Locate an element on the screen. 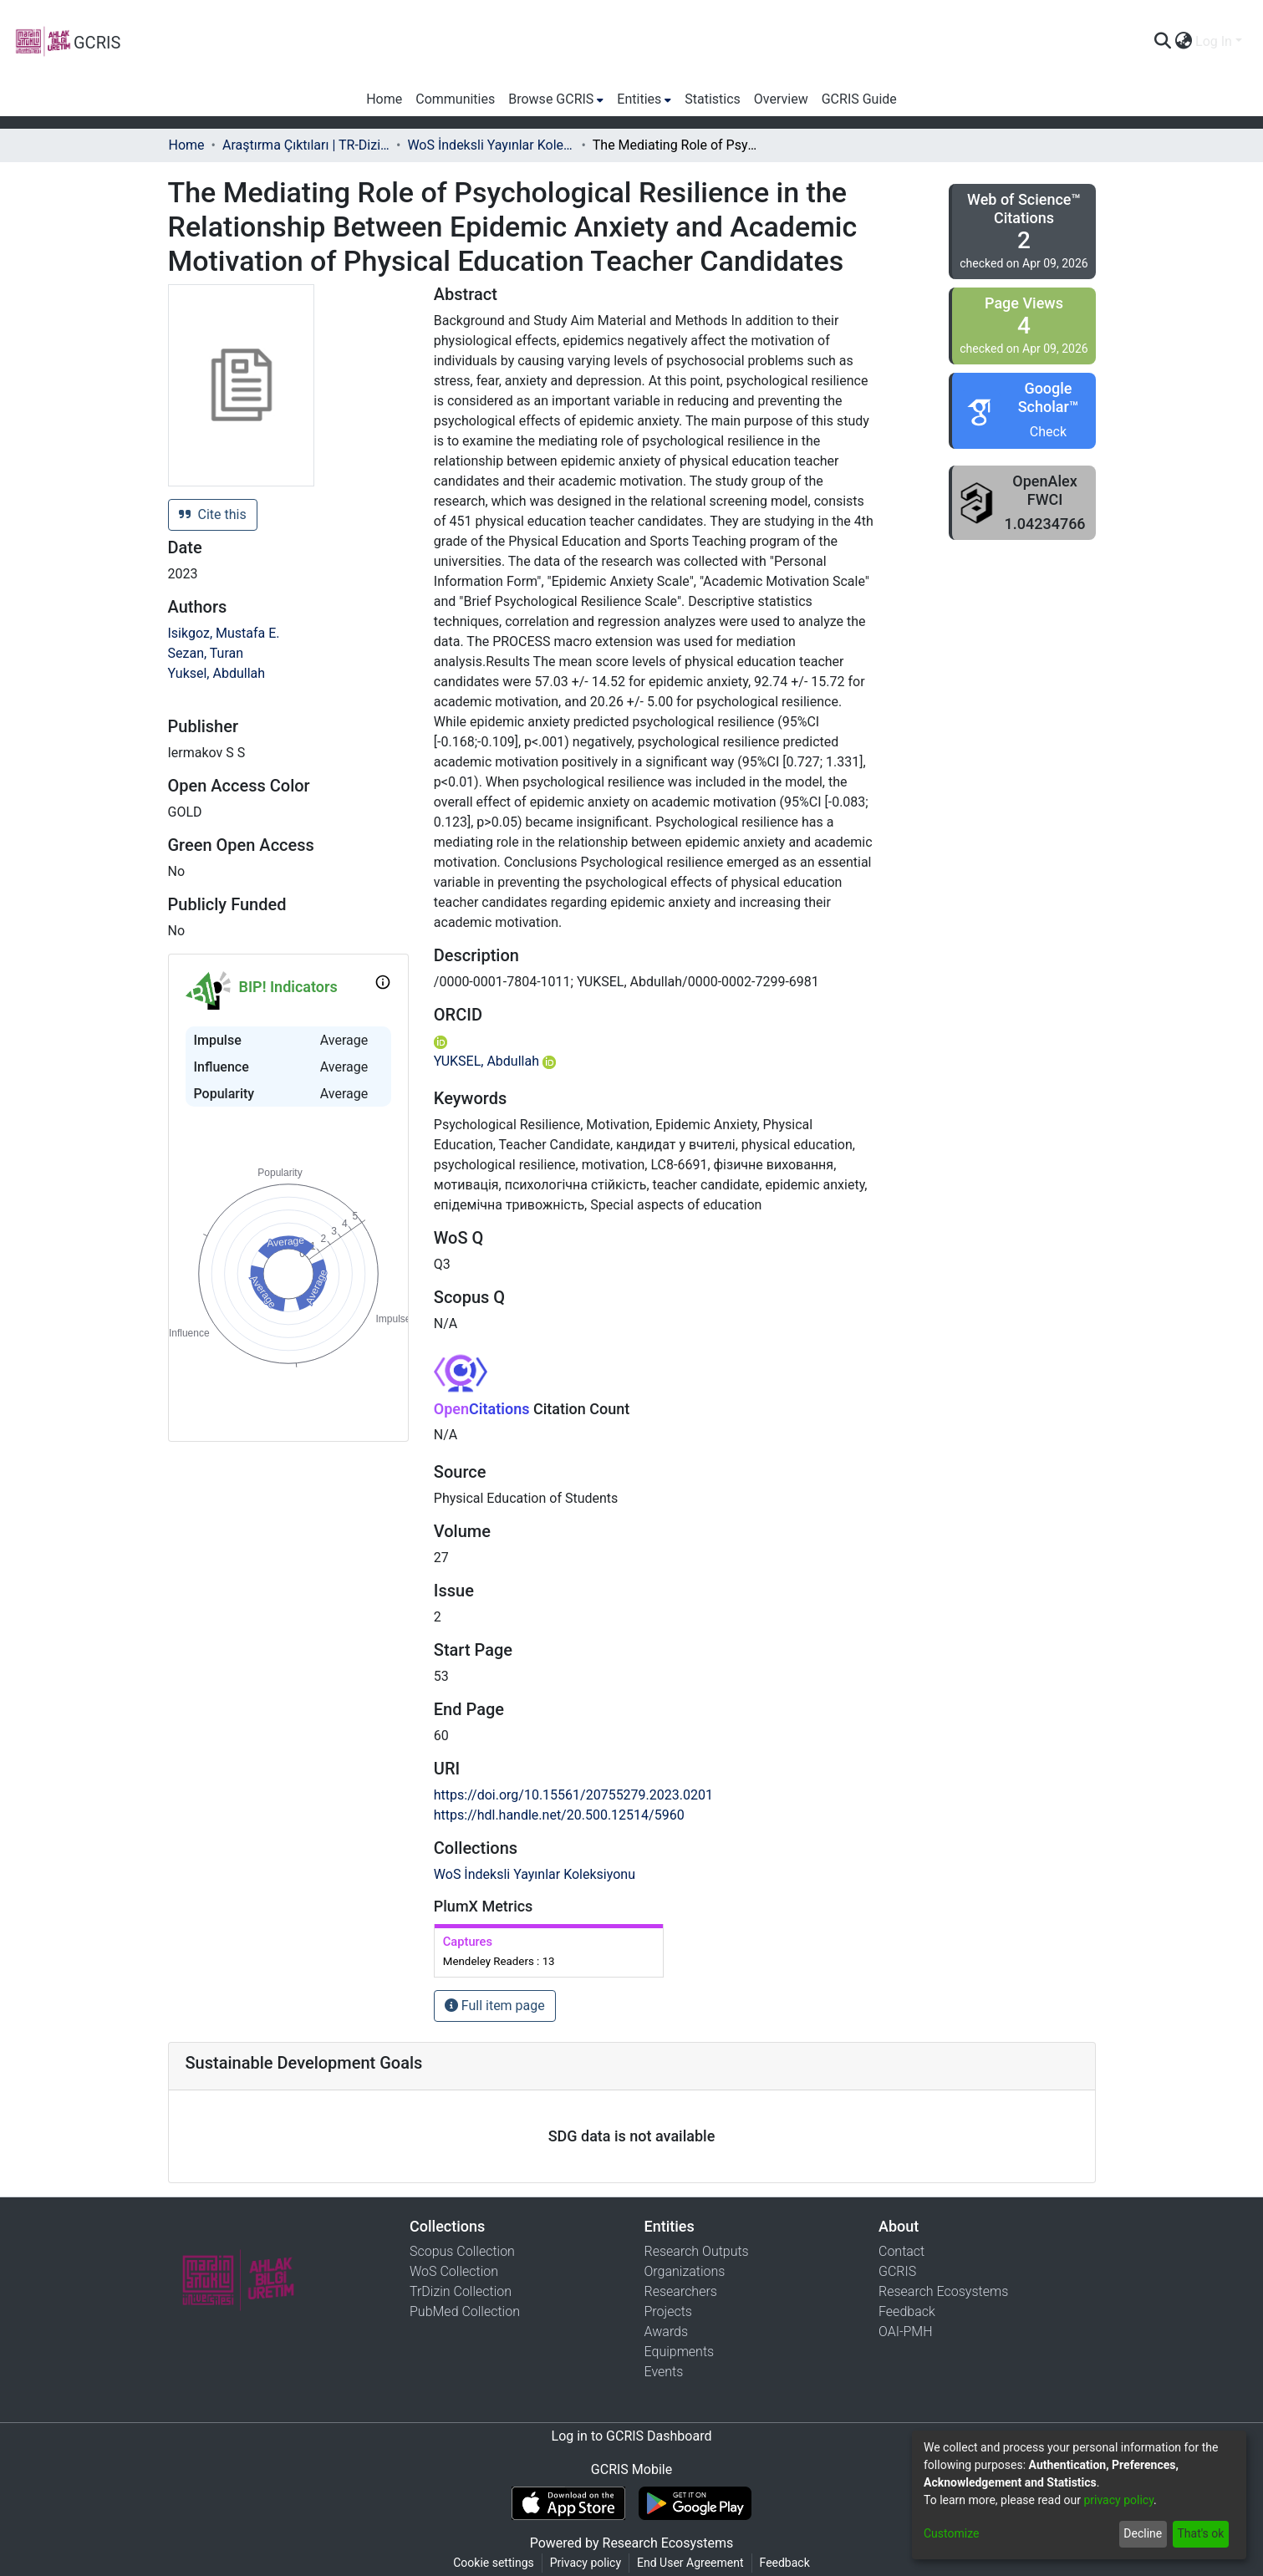  Overview [menuitem] is located at coordinates (781, 99).